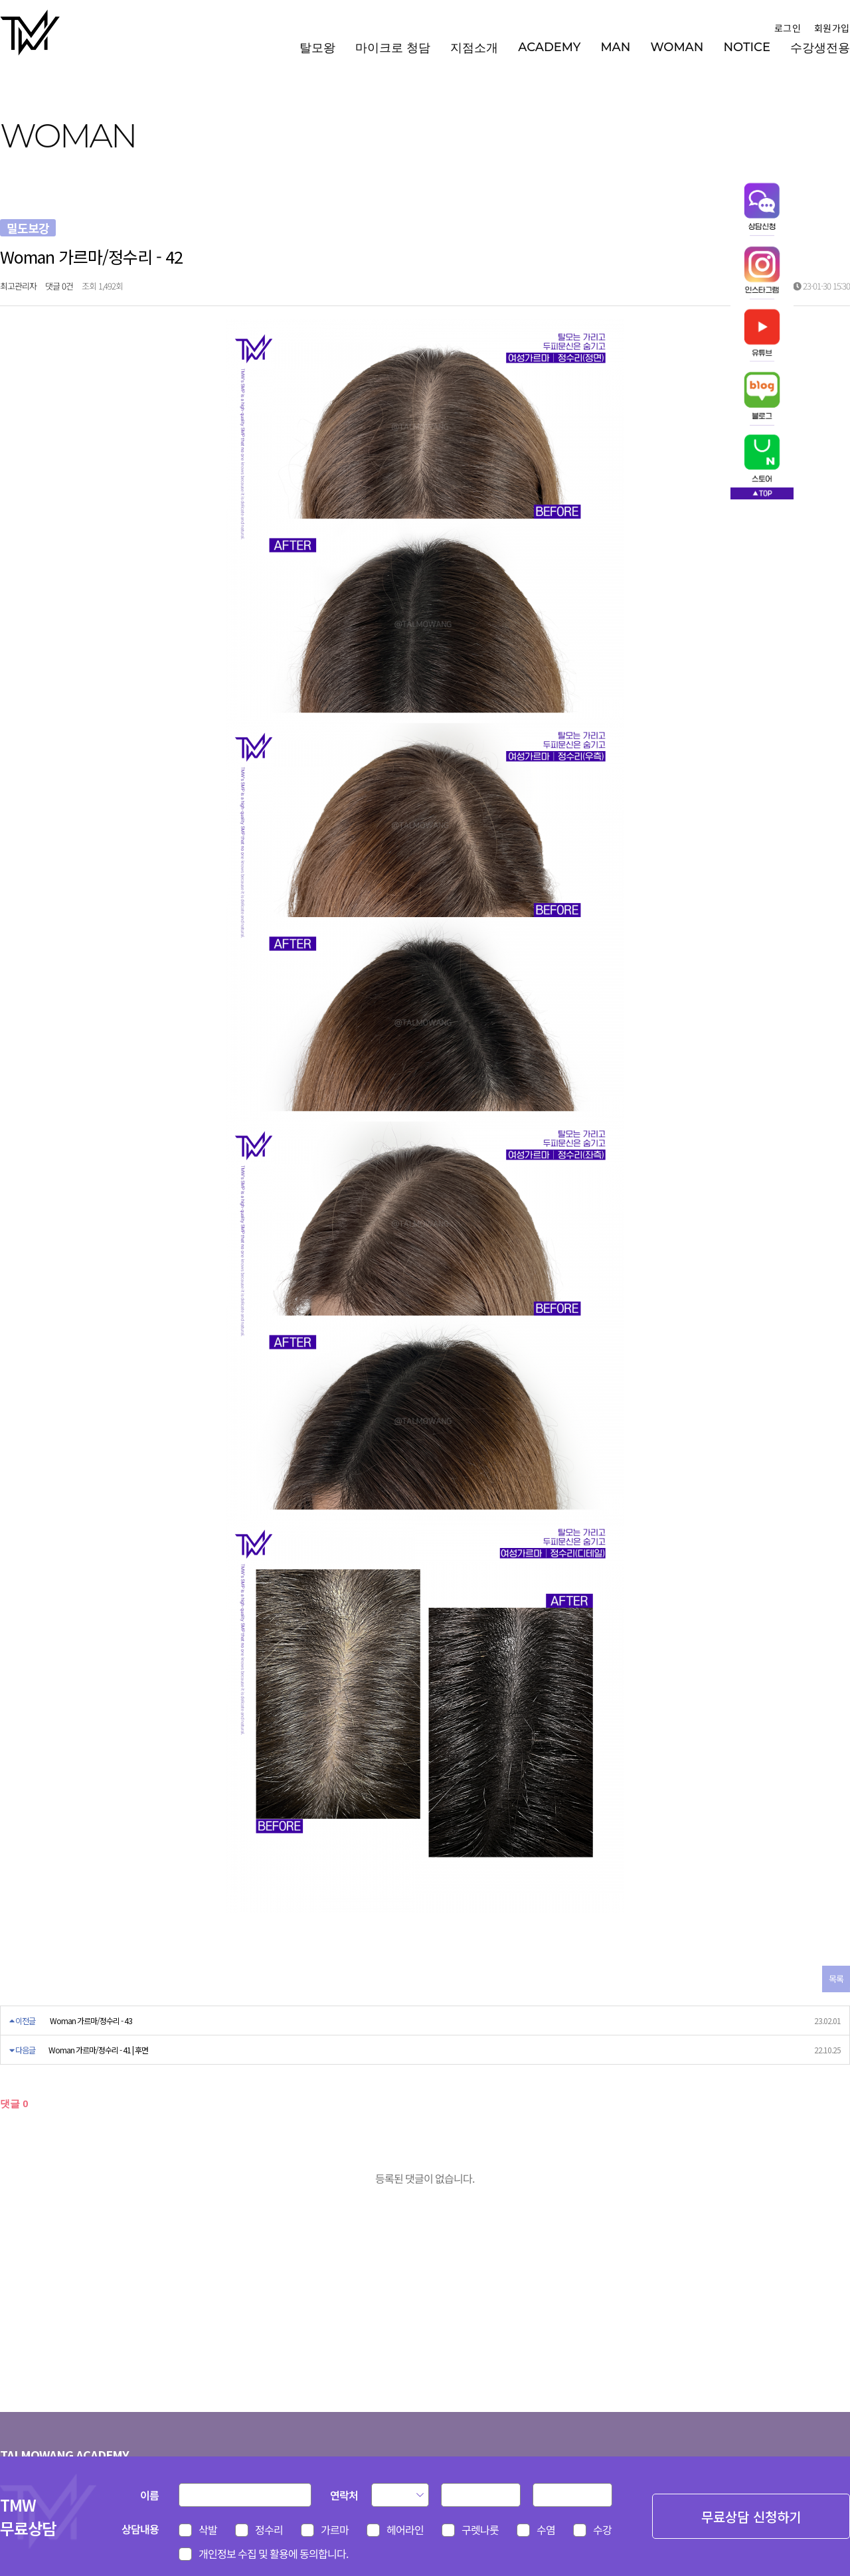  What do you see at coordinates (335, 2529) in the screenshot?
I see `가르마` at bounding box center [335, 2529].